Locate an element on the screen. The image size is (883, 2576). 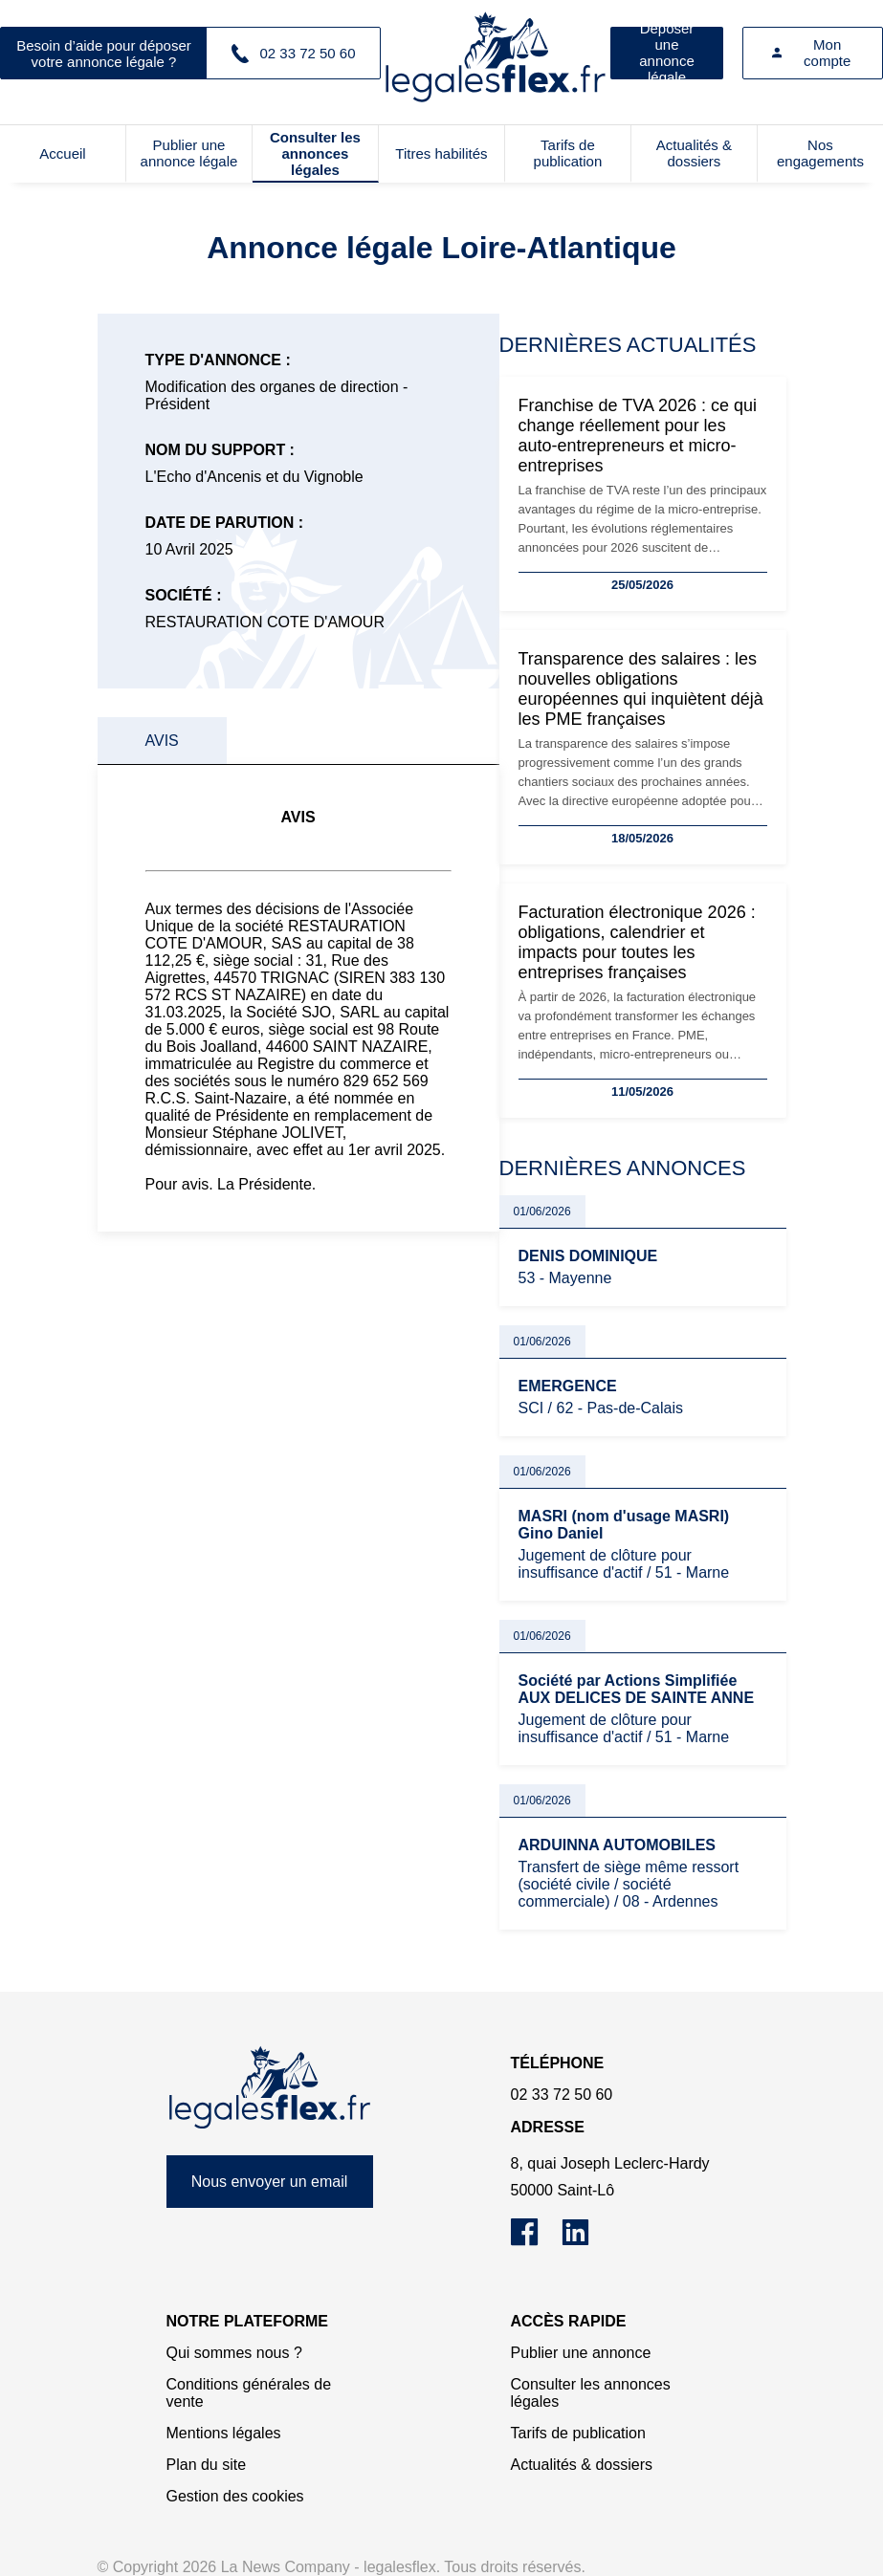
Nos engagements is located at coordinates (820, 153).